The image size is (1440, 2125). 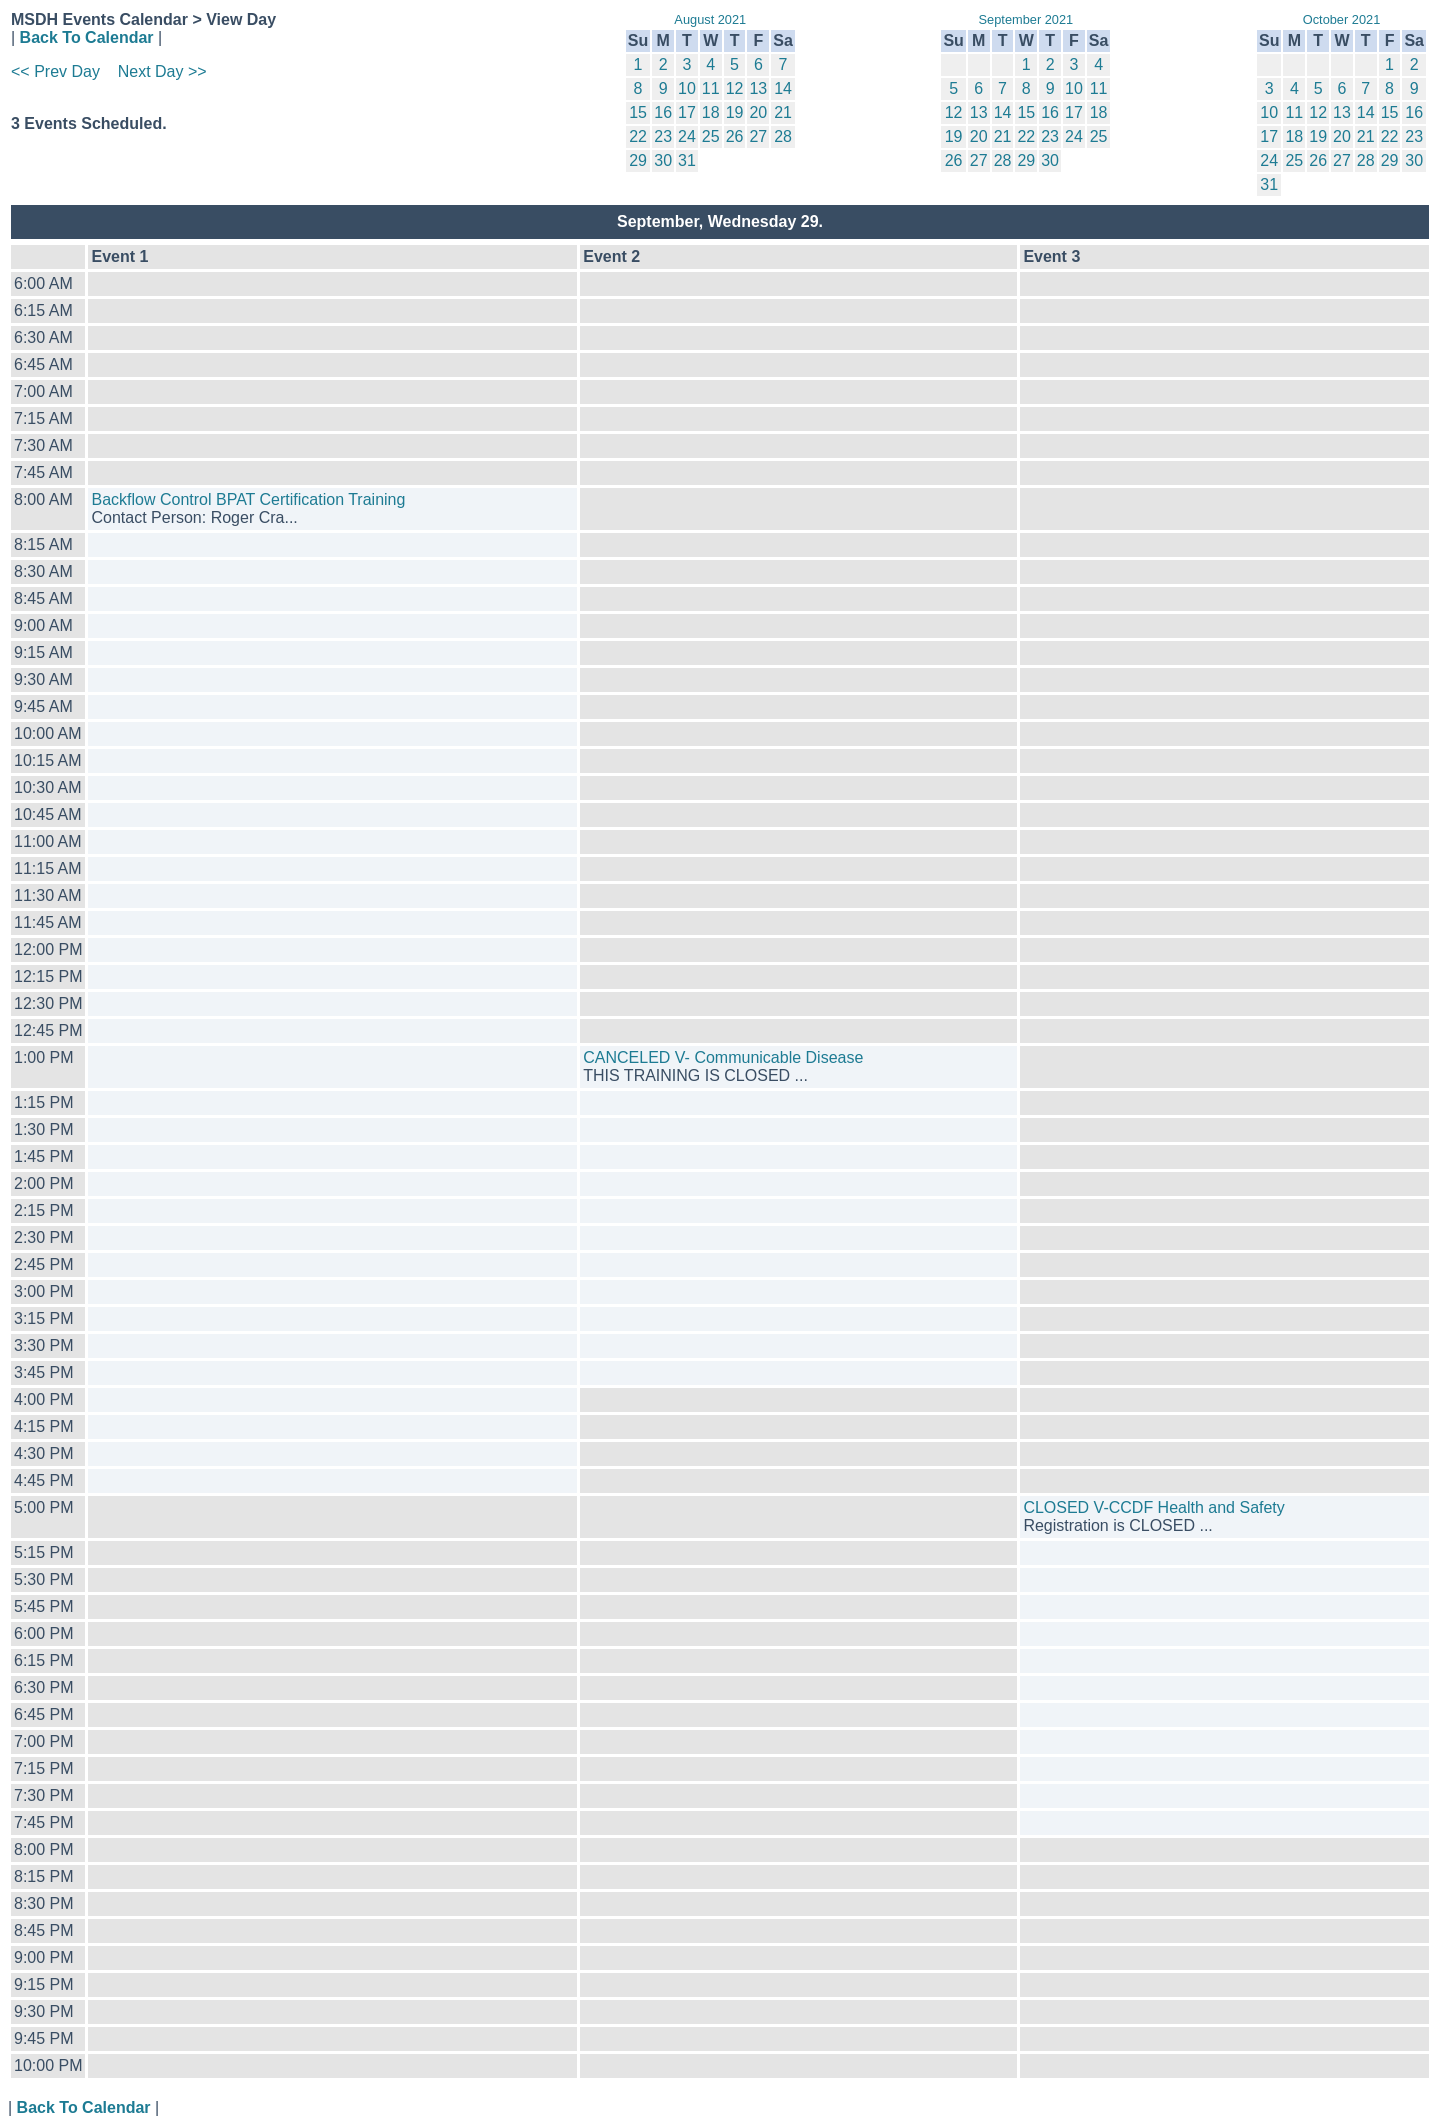 What do you see at coordinates (663, 136) in the screenshot?
I see `23` at bounding box center [663, 136].